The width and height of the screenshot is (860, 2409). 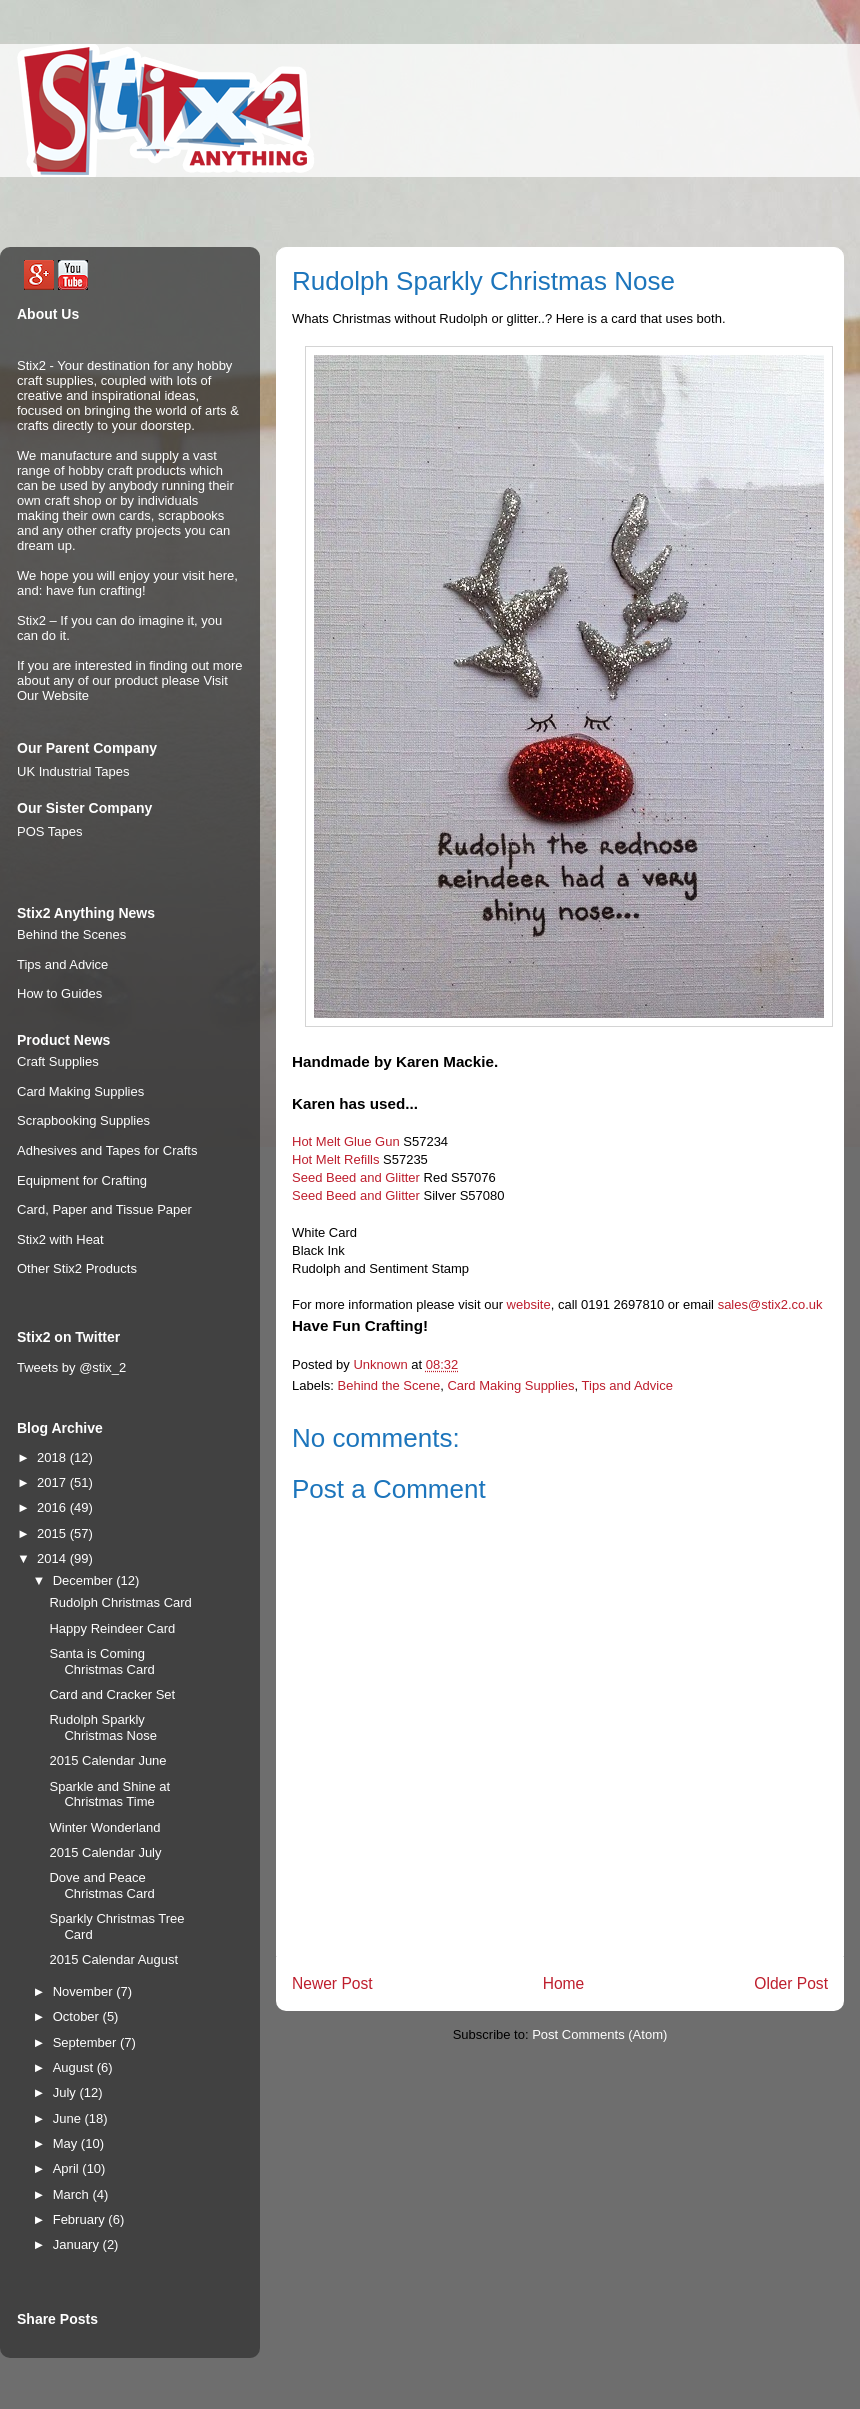 What do you see at coordinates (50, 831) in the screenshot?
I see `POS Tapes` at bounding box center [50, 831].